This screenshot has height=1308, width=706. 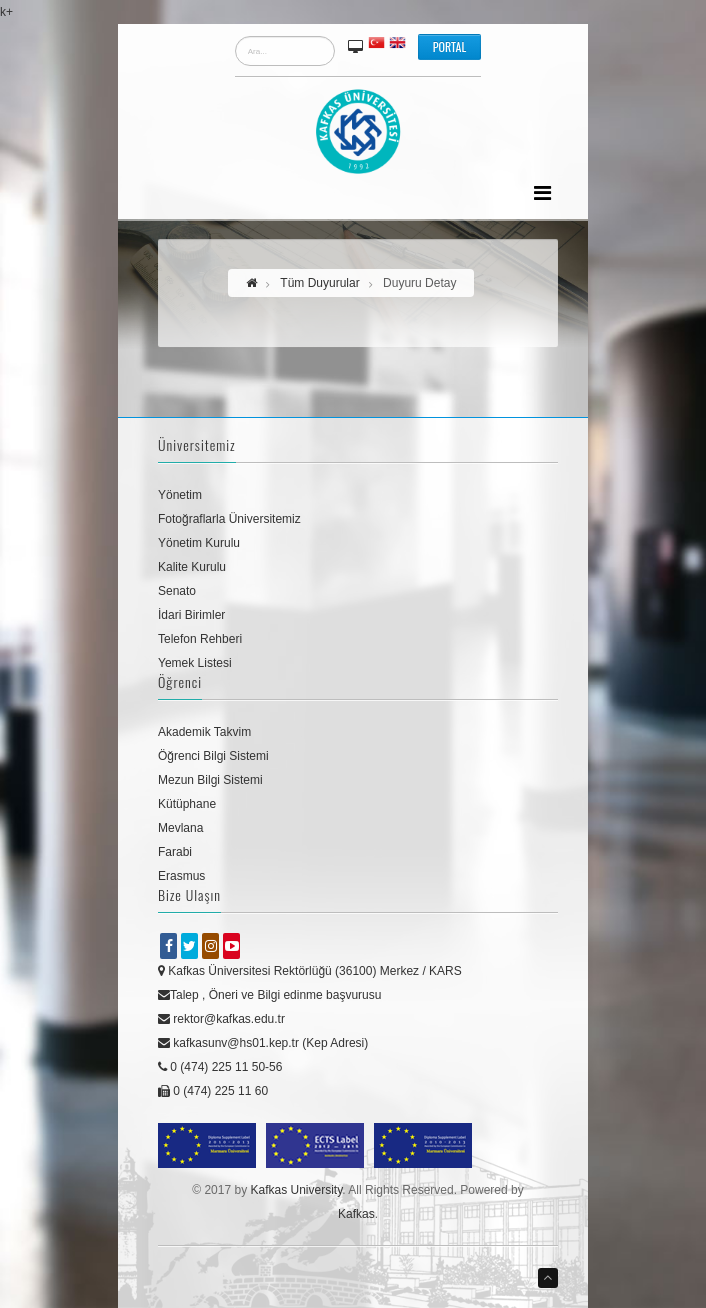 What do you see at coordinates (356, 1214) in the screenshot?
I see `Kafkas` at bounding box center [356, 1214].